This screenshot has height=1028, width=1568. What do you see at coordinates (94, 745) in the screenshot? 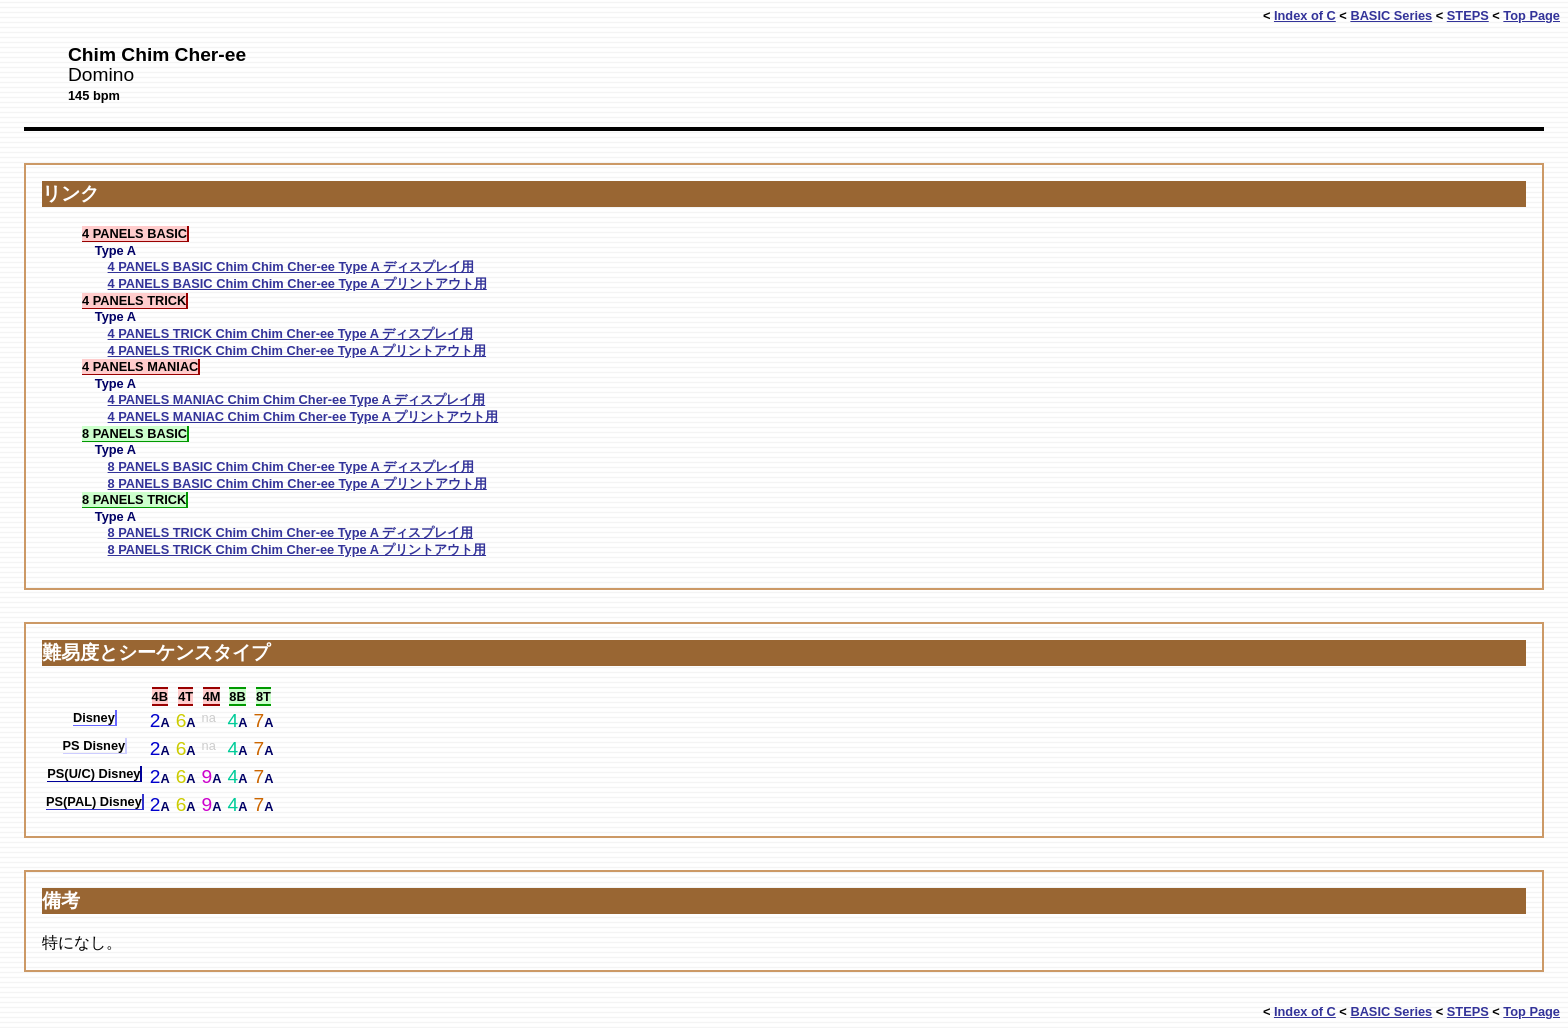
I see `PS Disney` at bounding box center [94, 745].